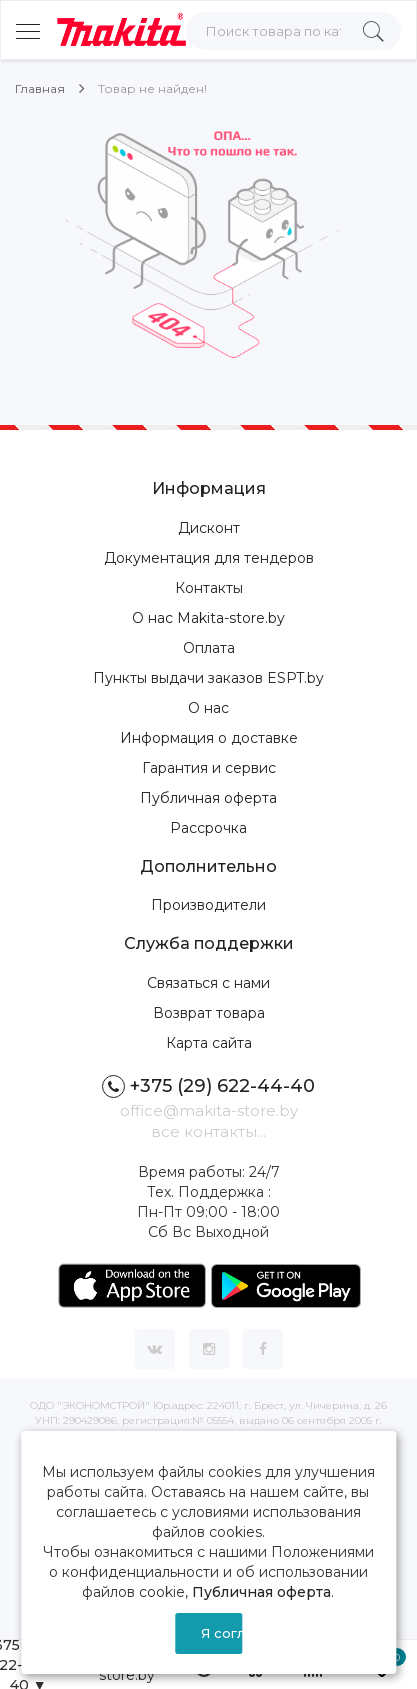  I want to click on +375 (29) 622-44-40, so click(208, 1086).